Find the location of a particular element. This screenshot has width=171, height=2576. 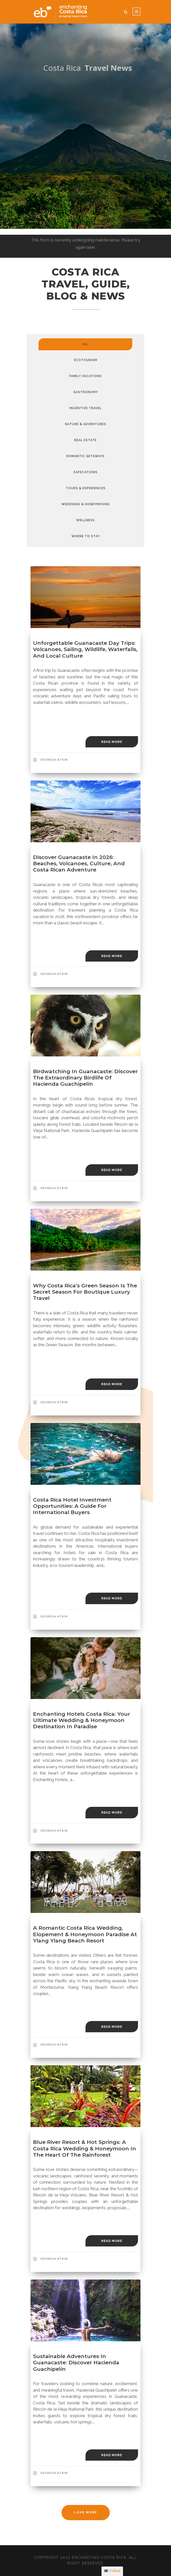

Load More is located at coordinates (85, 2512).